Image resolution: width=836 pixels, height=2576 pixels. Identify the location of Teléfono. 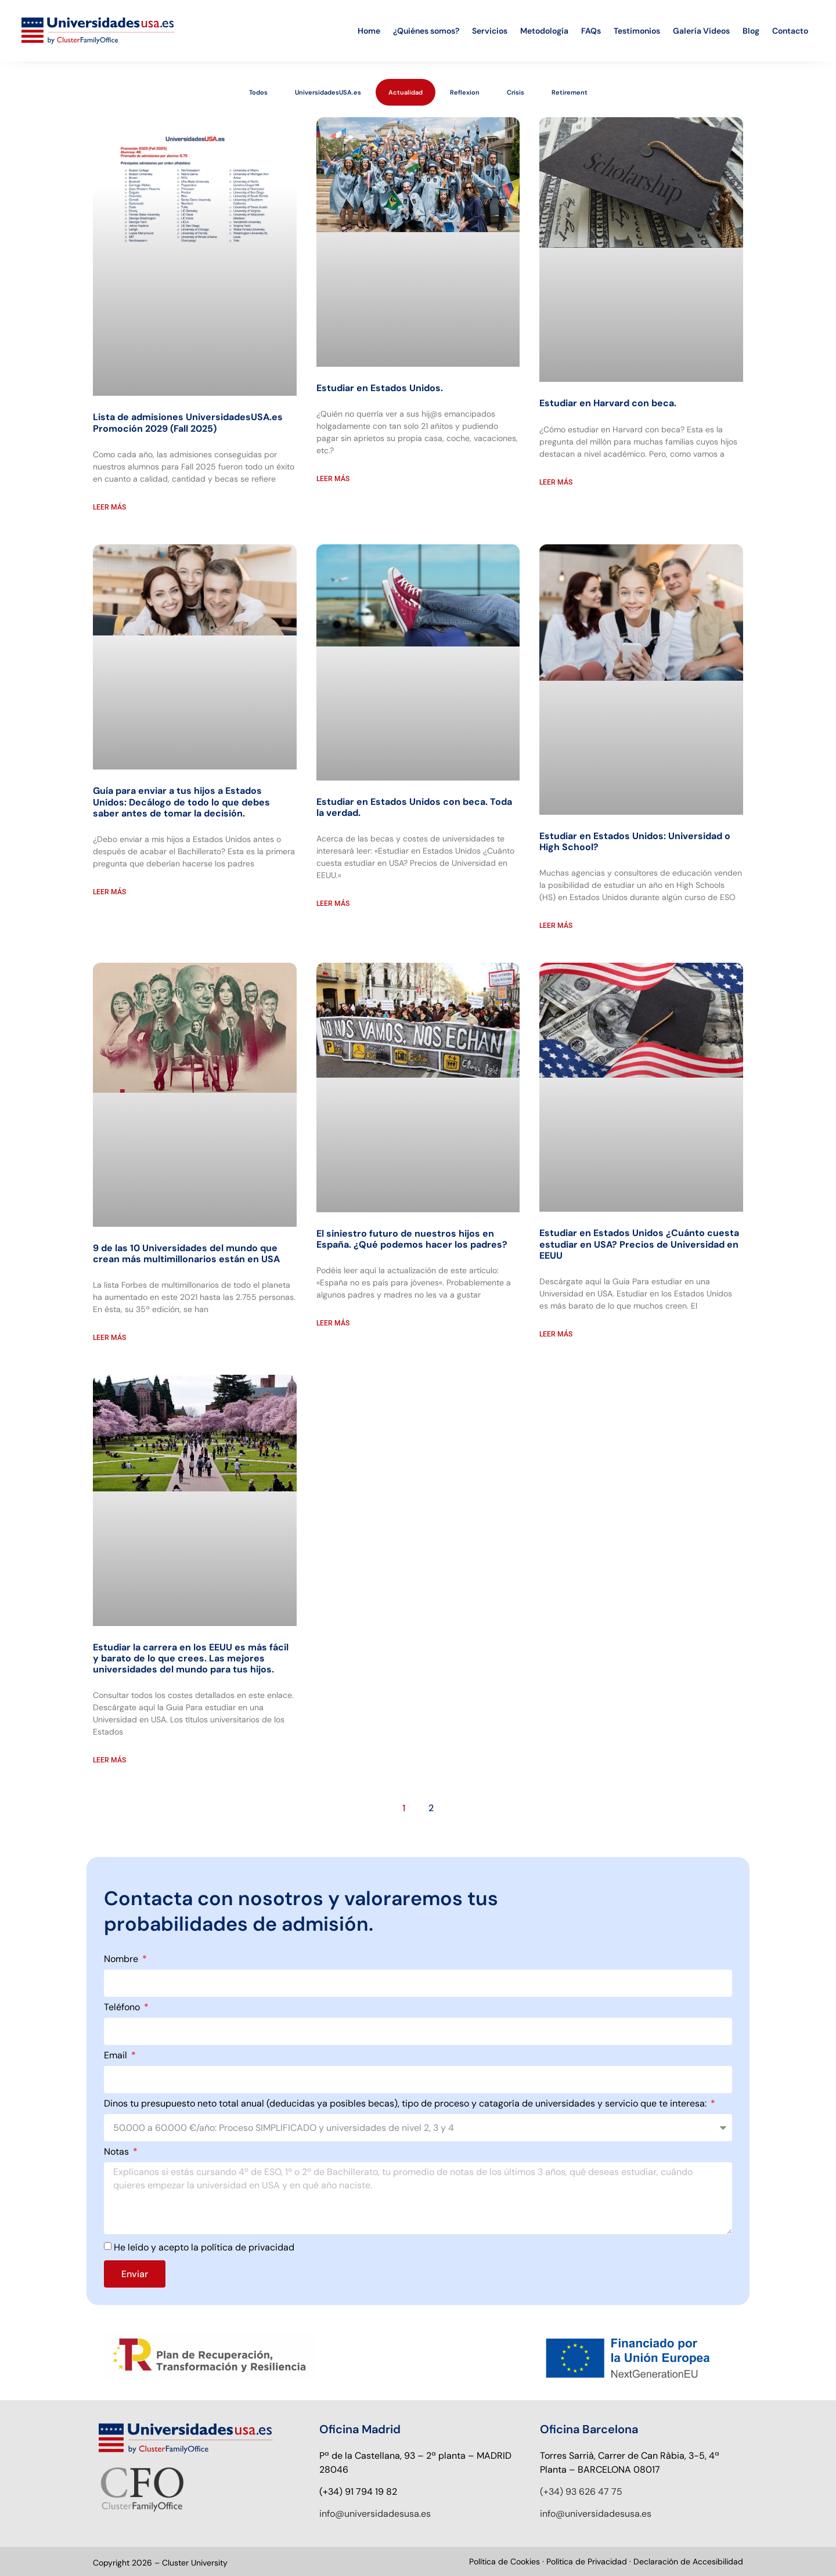
(123, 2008).